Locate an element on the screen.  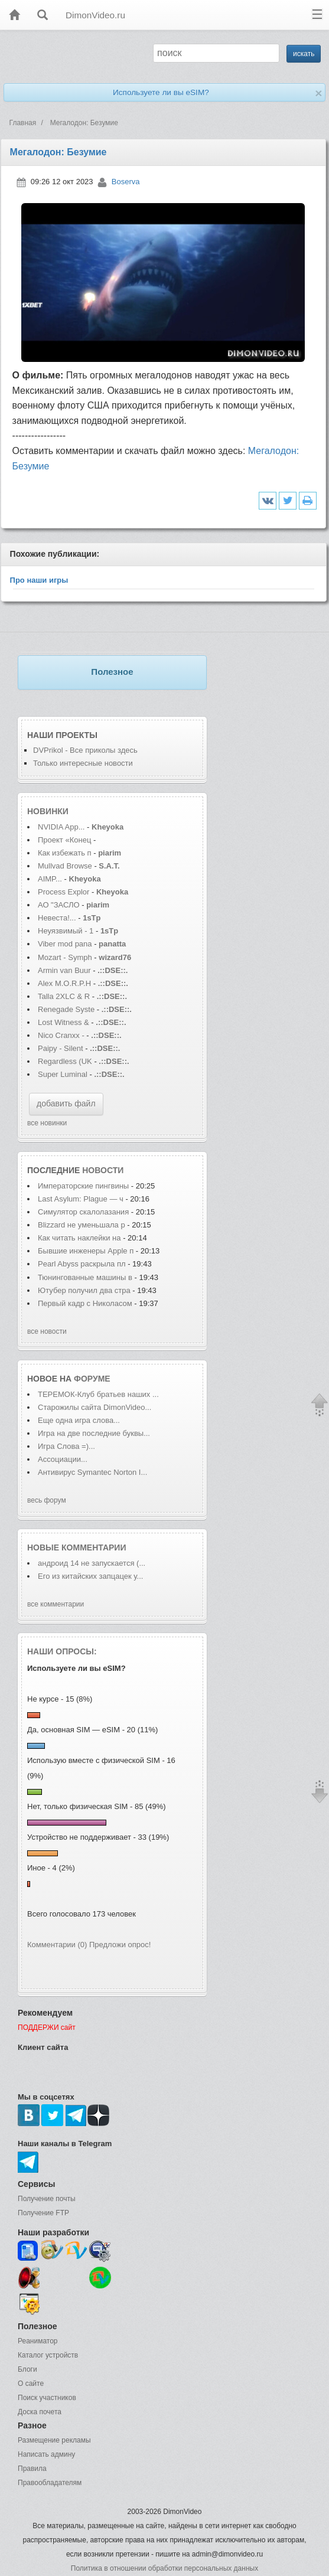
Неуязвимый - 1 is located at coordinates (65, 930).